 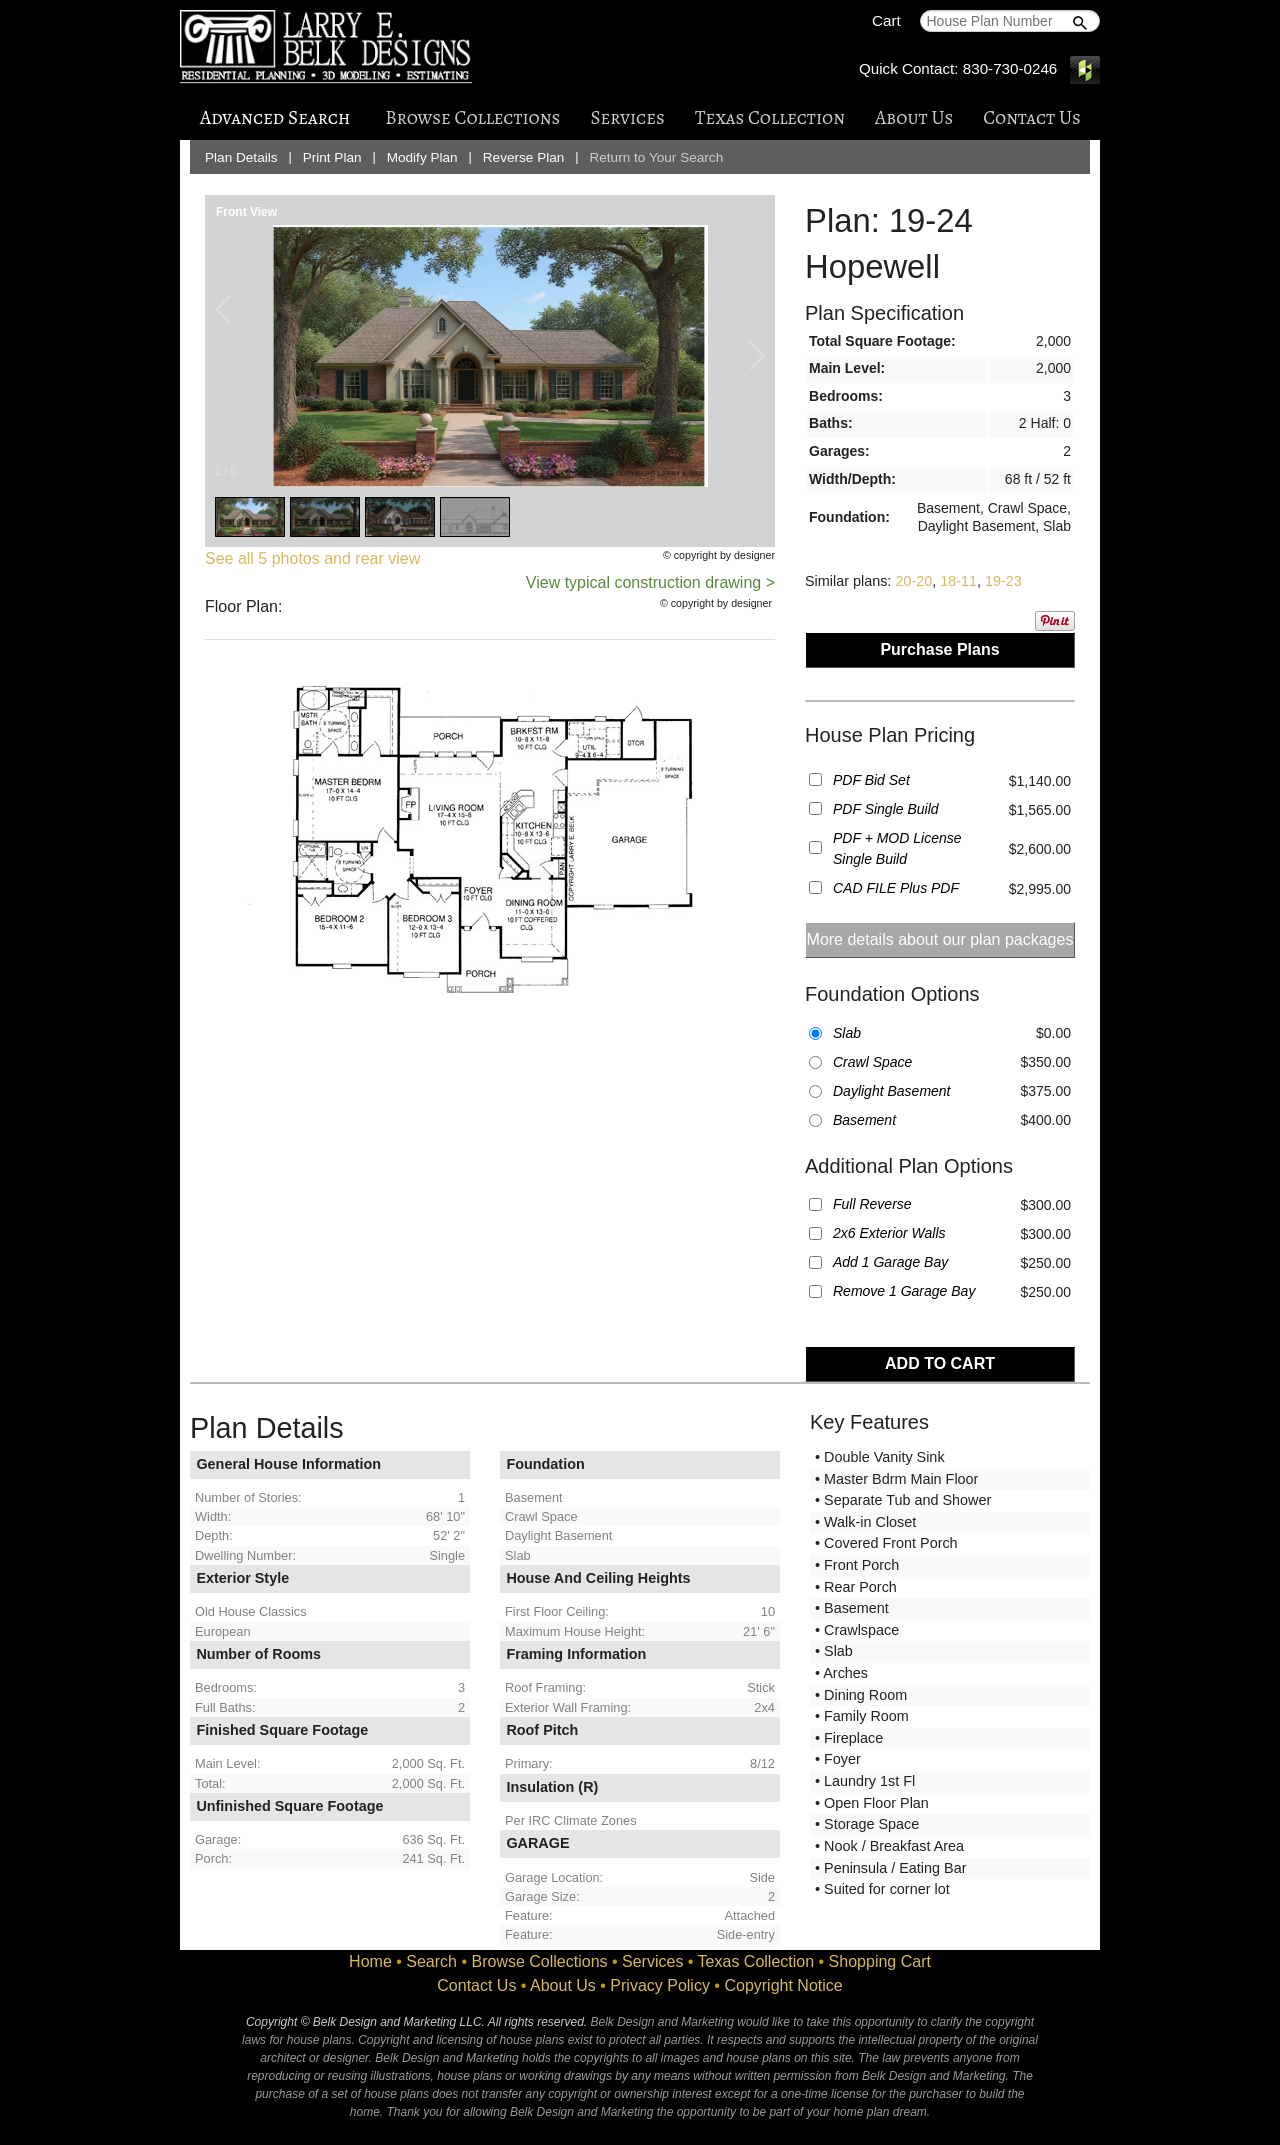 What do you see at coordinates (332, 157) in the screenshot?
I see `Print Plan` at bounding box center [332, 157].